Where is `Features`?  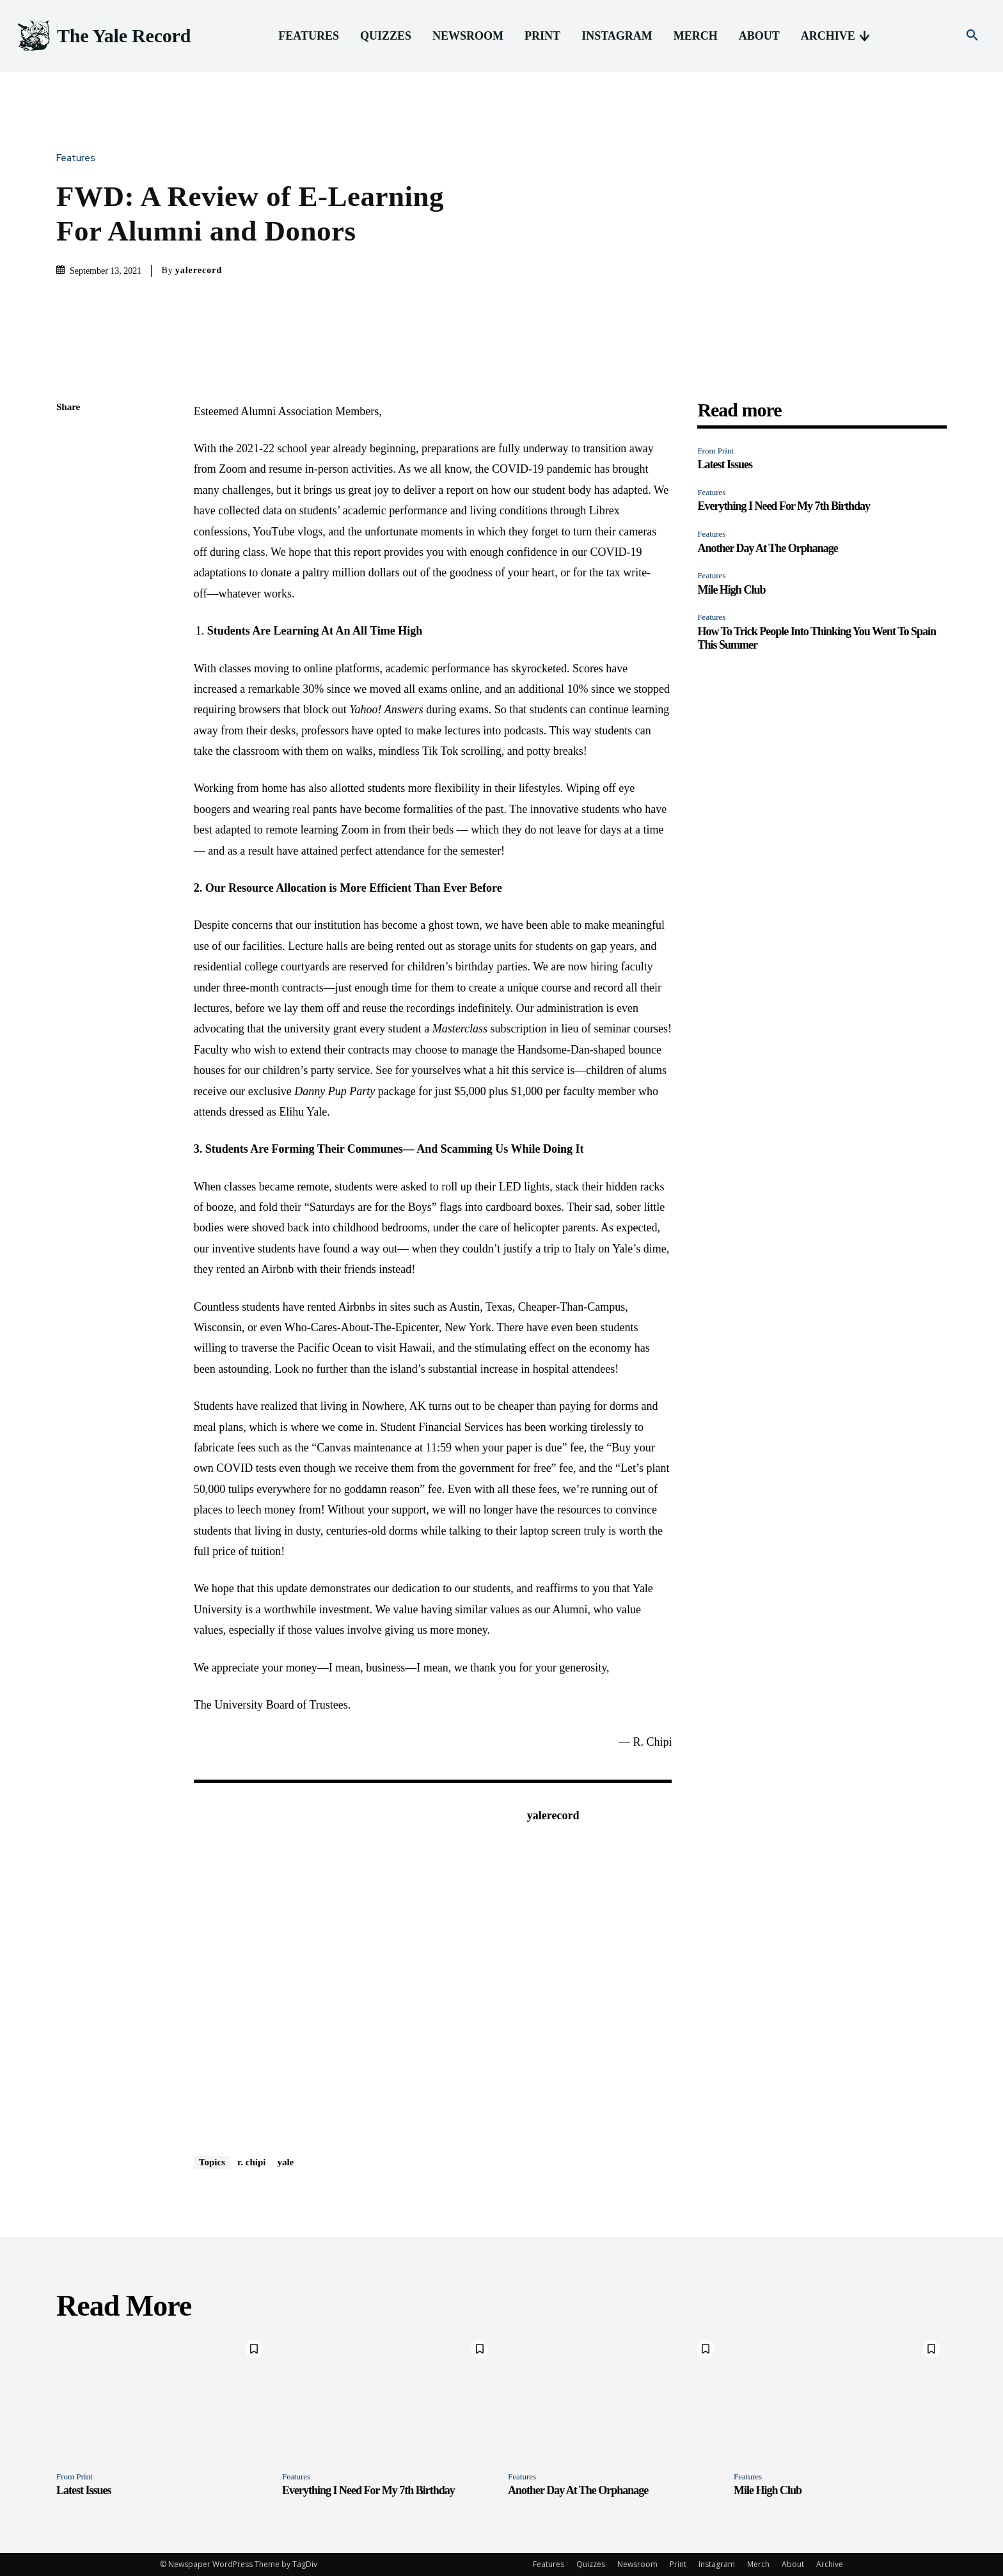 Features is located at coordinates (79, 158).